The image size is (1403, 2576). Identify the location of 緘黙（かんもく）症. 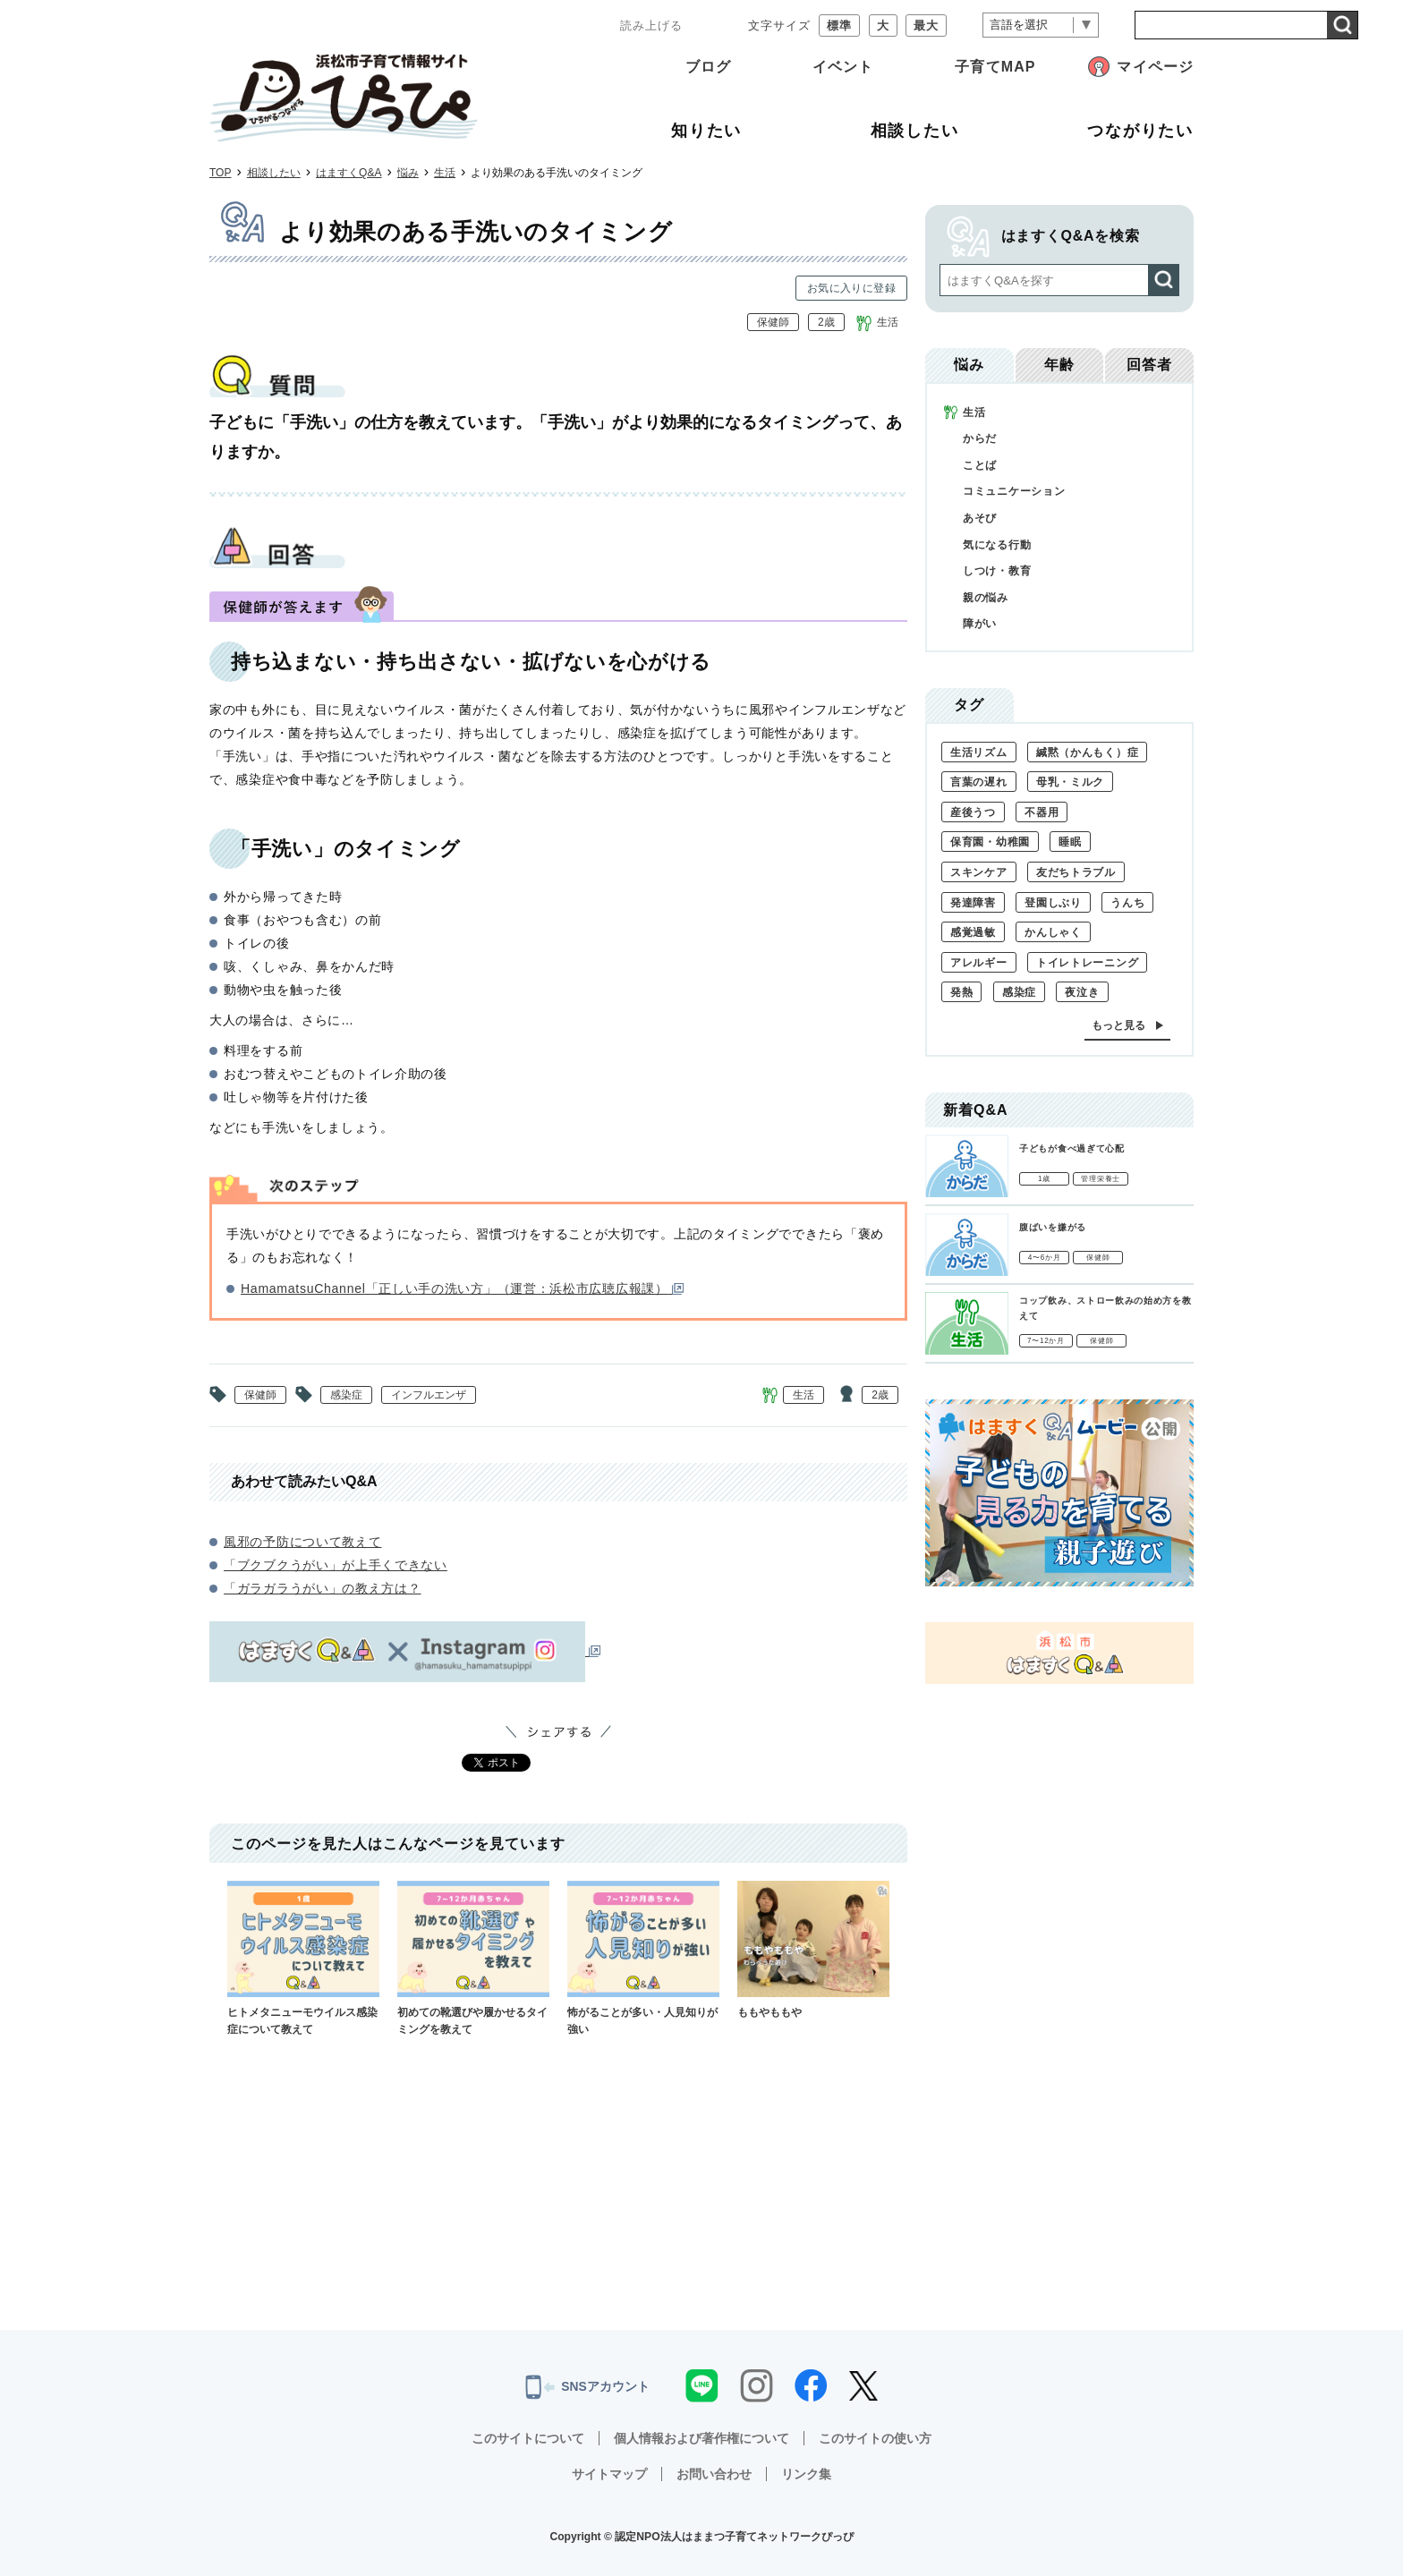
(1087, 752).